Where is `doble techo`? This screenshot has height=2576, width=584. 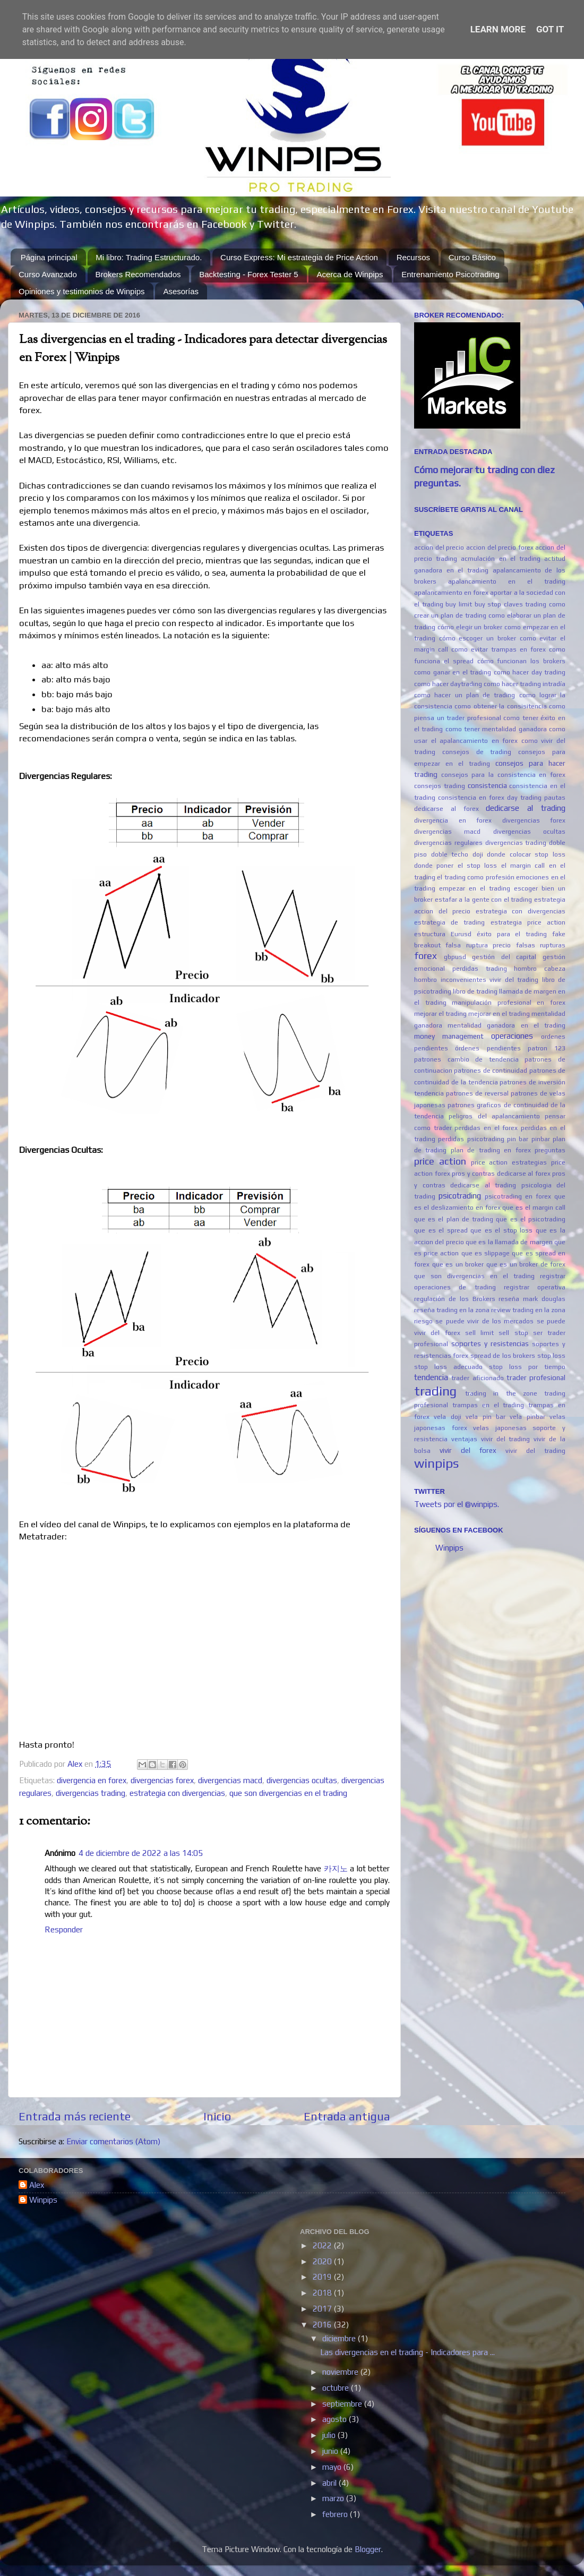 doble techo is located at coordinates (450, 854).